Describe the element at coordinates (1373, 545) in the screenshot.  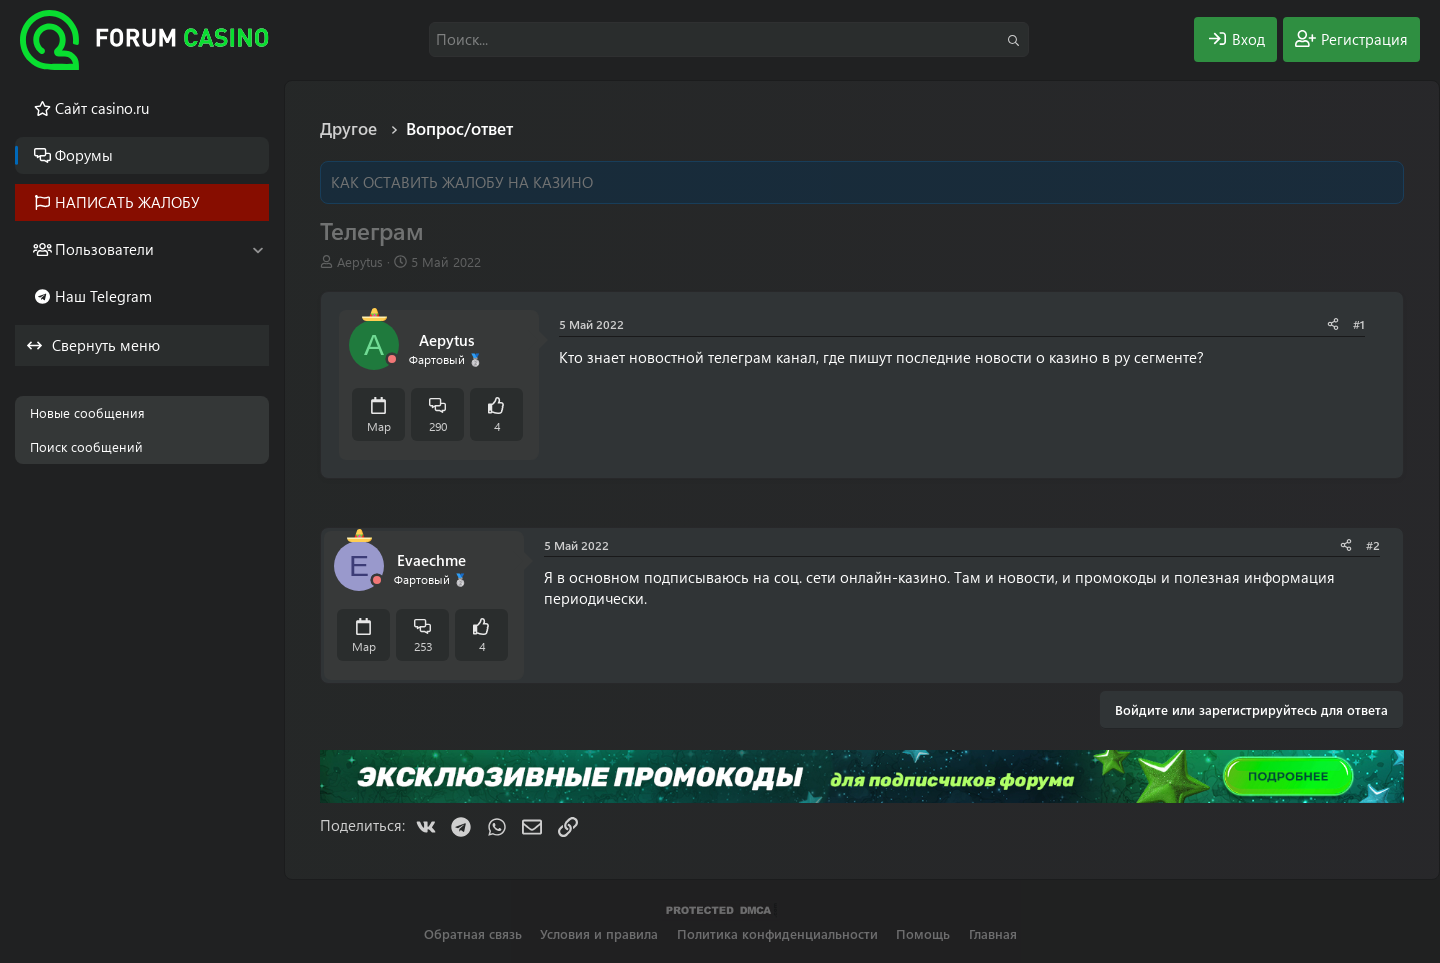
I see `#2` at that location.